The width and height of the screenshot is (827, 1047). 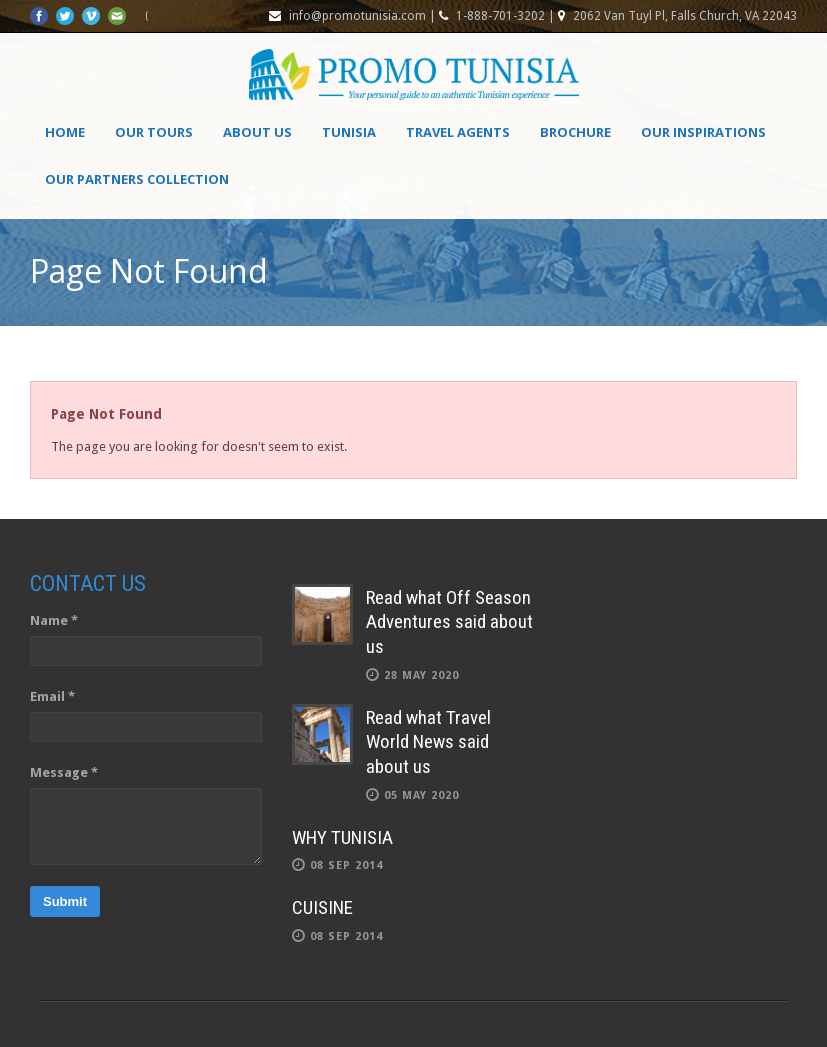 What do you see at coordinates (257, 132) in the screenshot?
I see `About Us` at bounding box center [257, 132].